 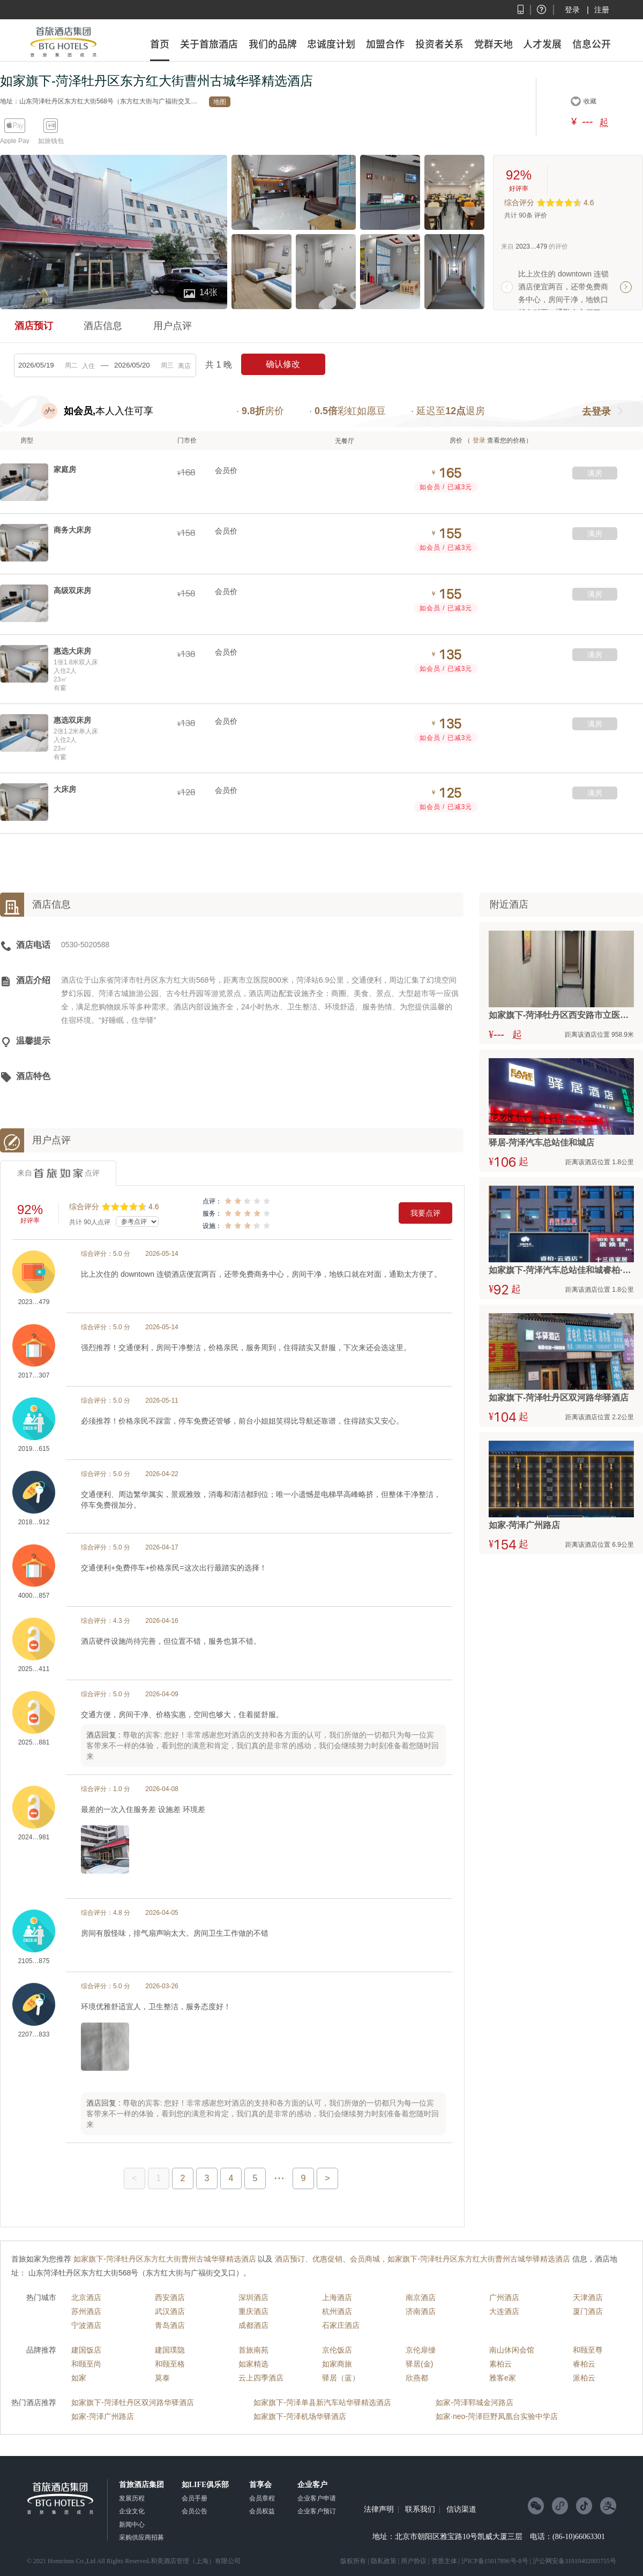 What do you see at coordinates (132, 2402) in the screenshot?
I see `如家旗下-菏泽牡丹区双河路华驿酒店` at bounding box center [132, 2402].